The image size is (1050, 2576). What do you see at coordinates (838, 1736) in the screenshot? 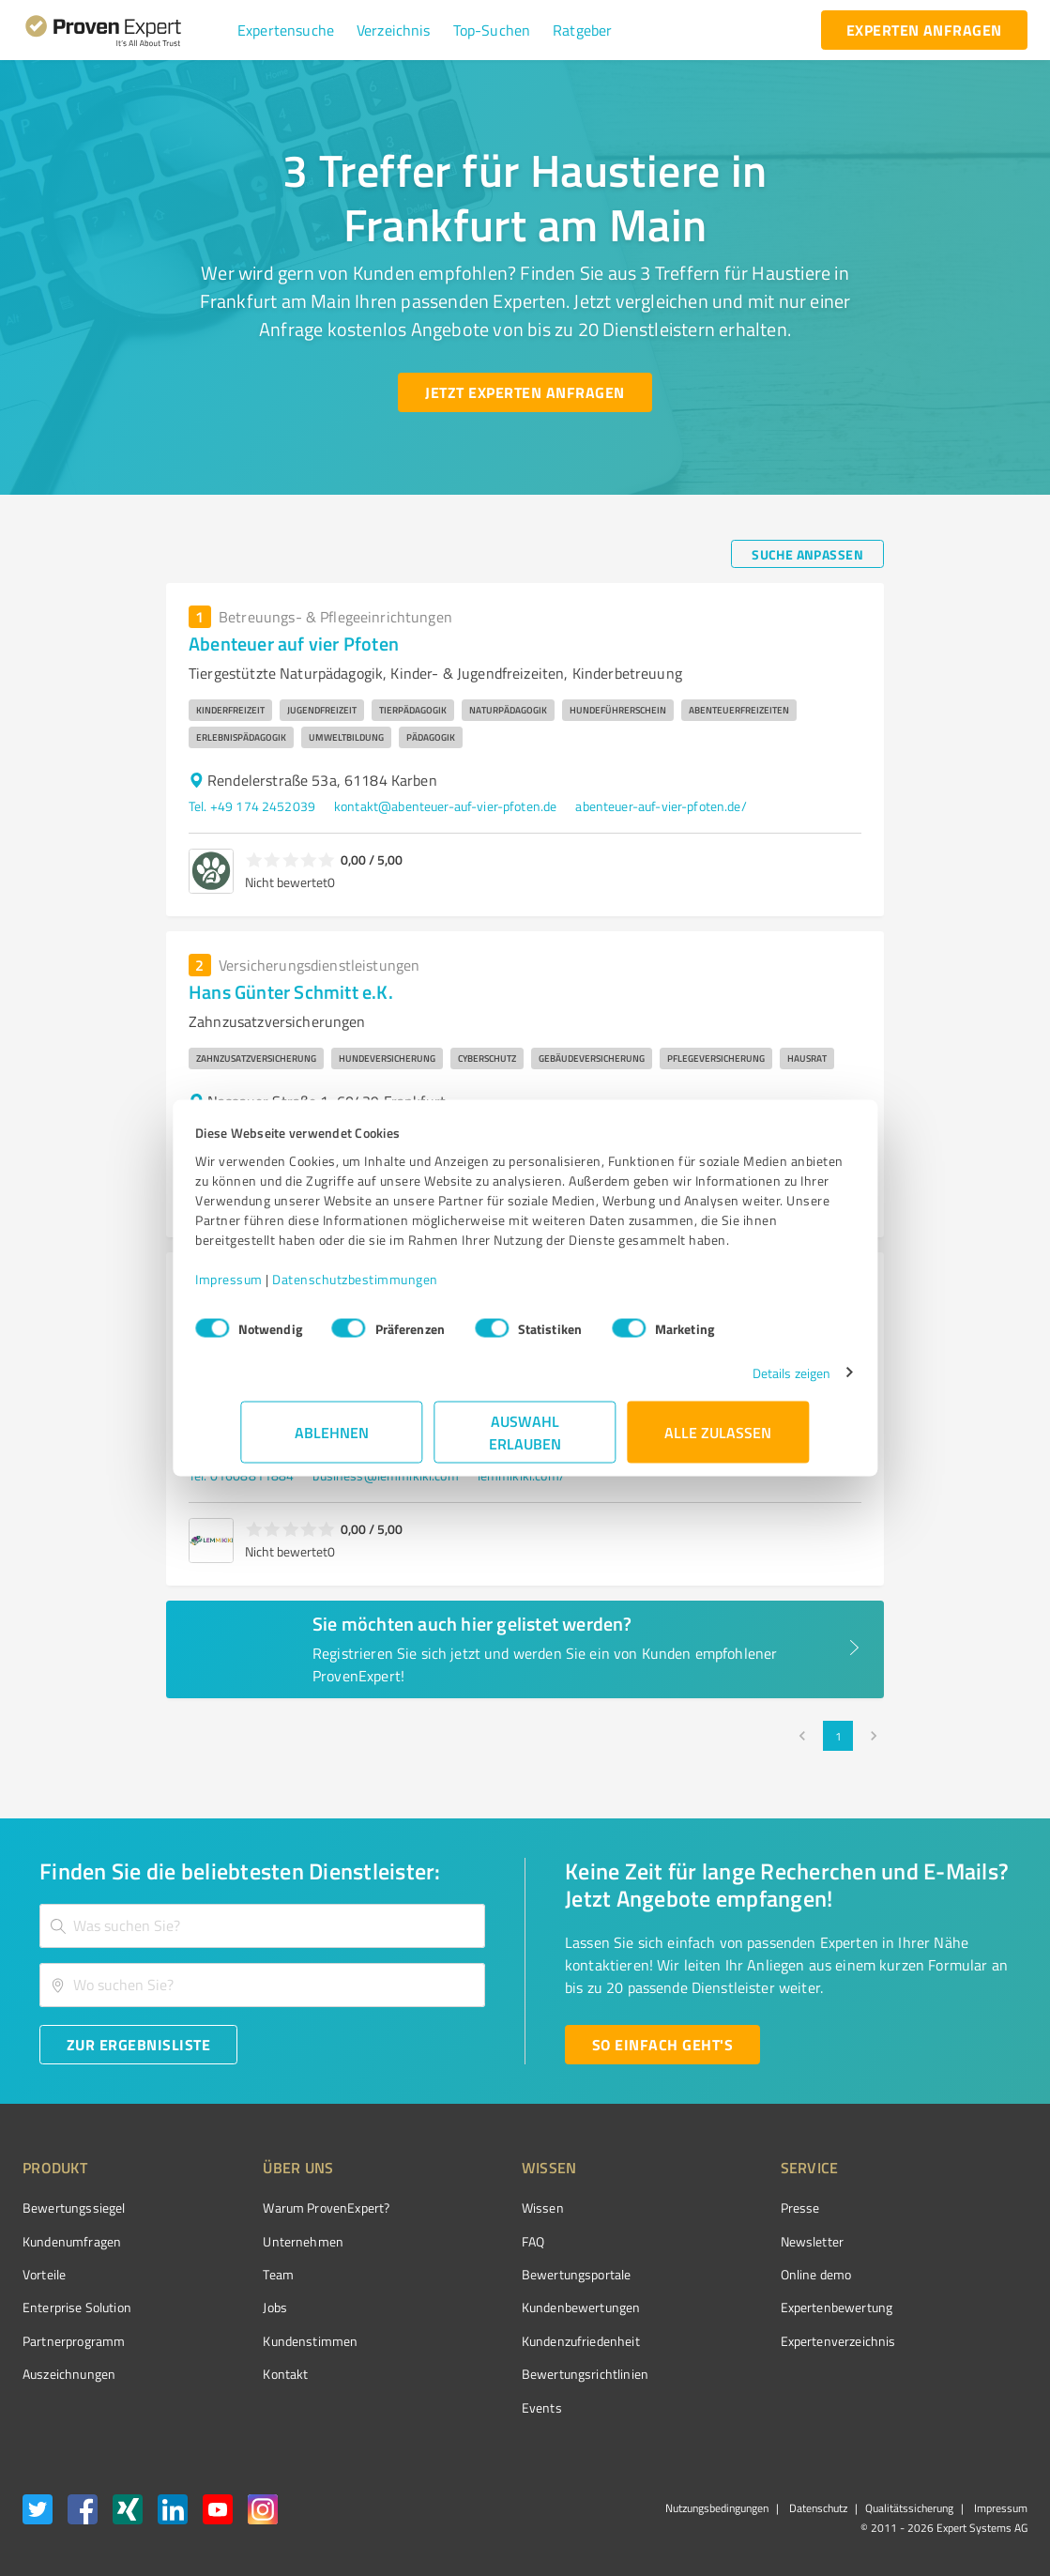
I see `1 [page 1]` at bounding box center [838, 1736].